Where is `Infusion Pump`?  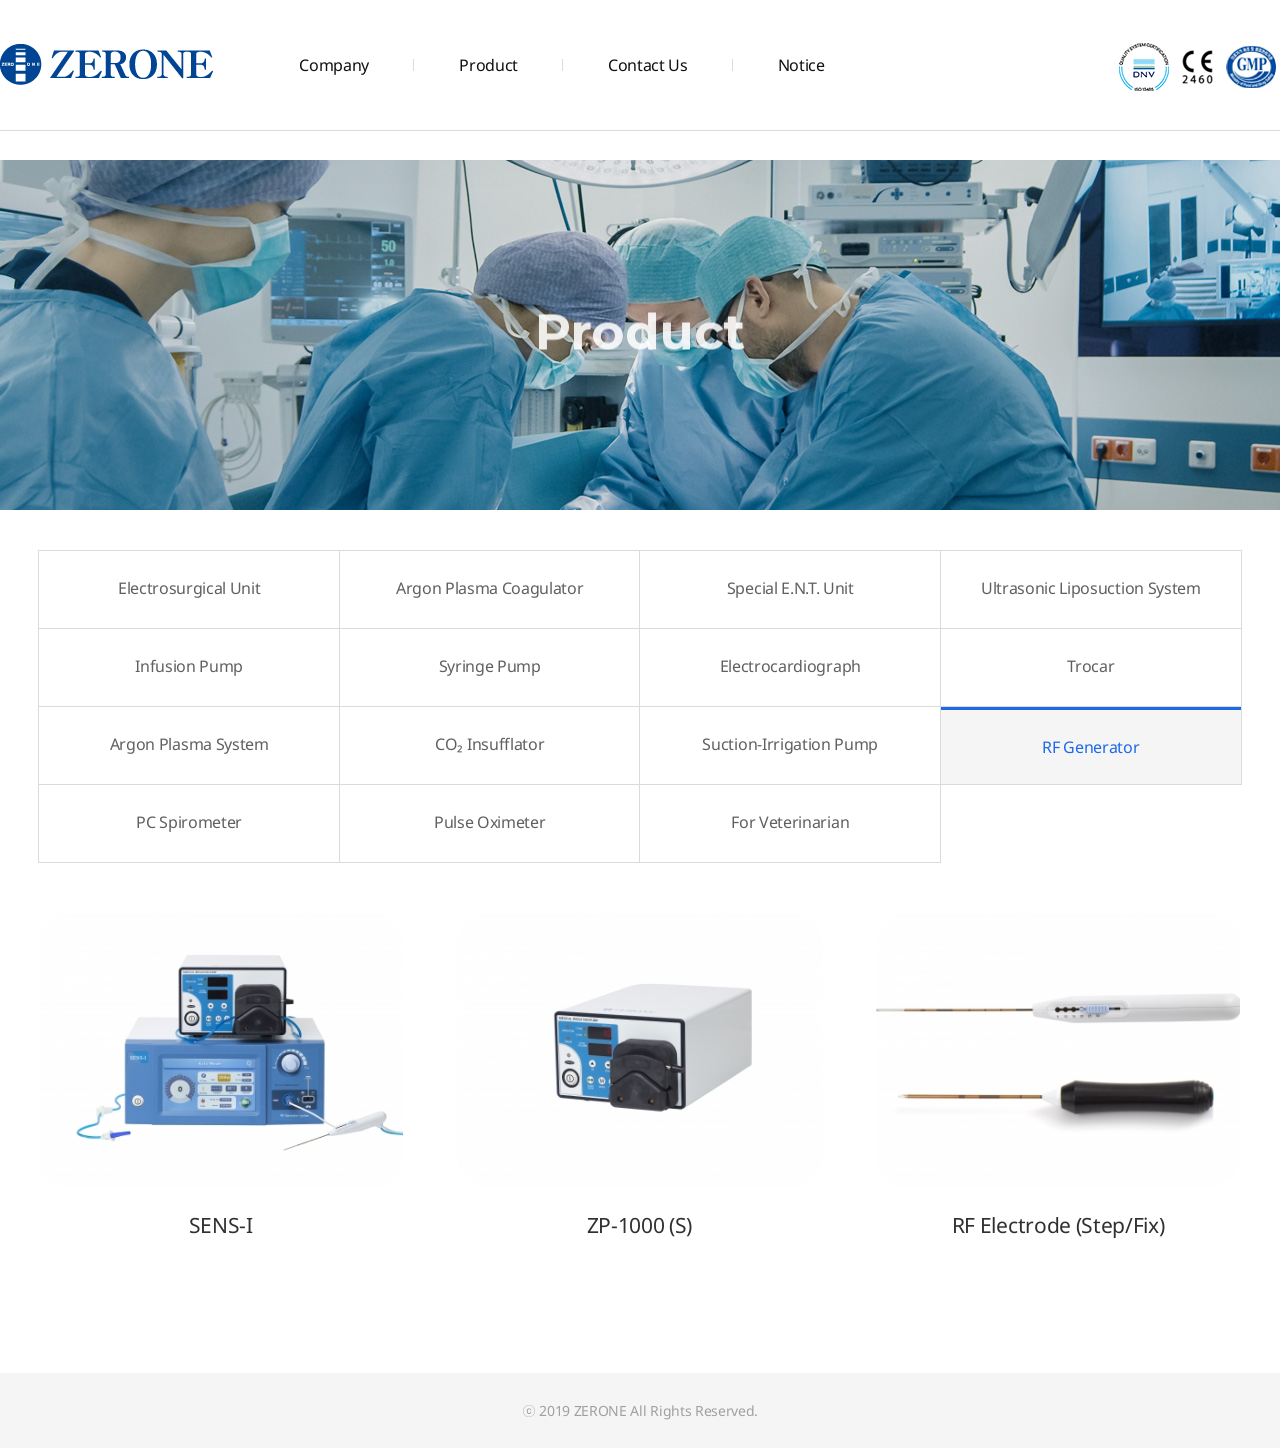
Infusion Pump is located at coordinates (189, 666).